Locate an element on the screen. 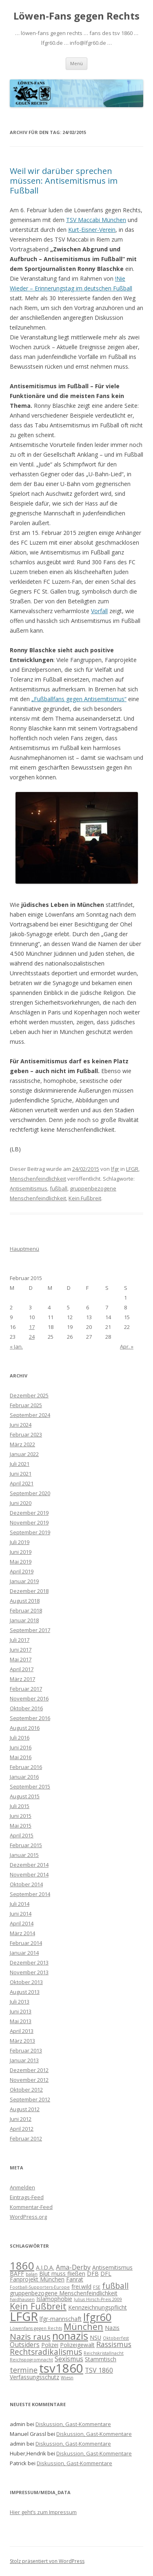 Image resolution: width=153 pixels, height=2576 pixels. Rechtsradikalismus [Rechtsradikalismus (5 Einträge)] is located at coordinates (46, 2352).